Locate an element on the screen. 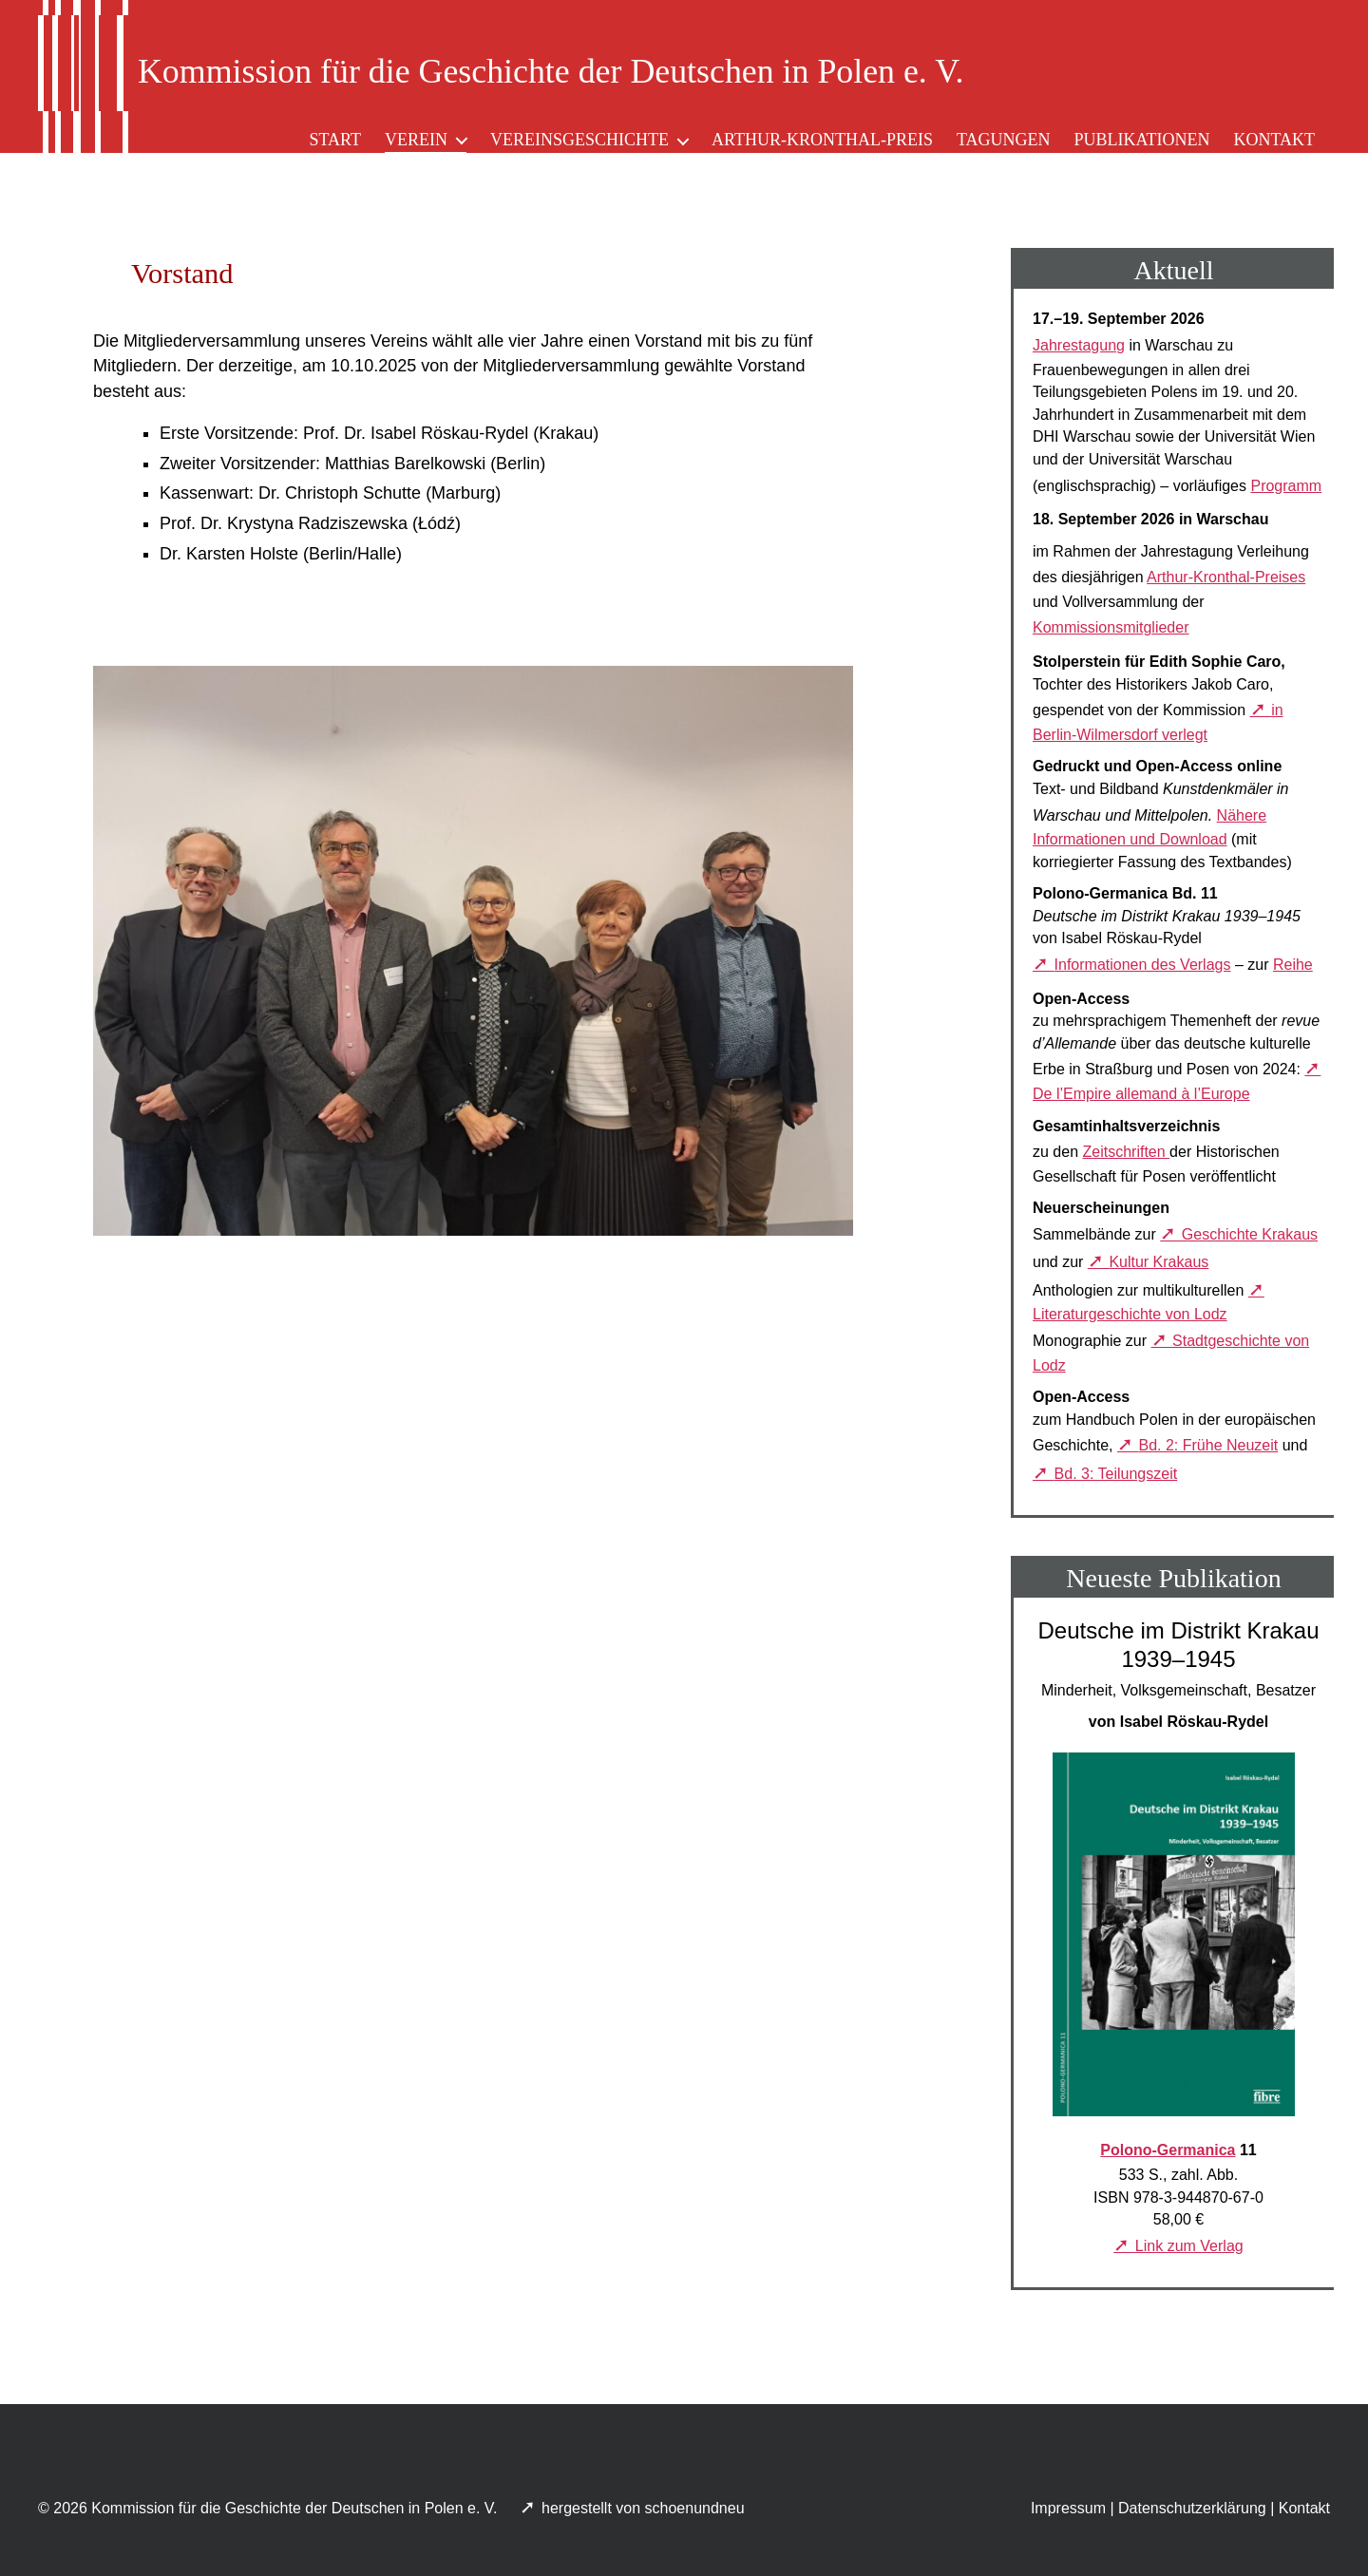  Kultur Krakaus is located at coordinates (1158, 1262).